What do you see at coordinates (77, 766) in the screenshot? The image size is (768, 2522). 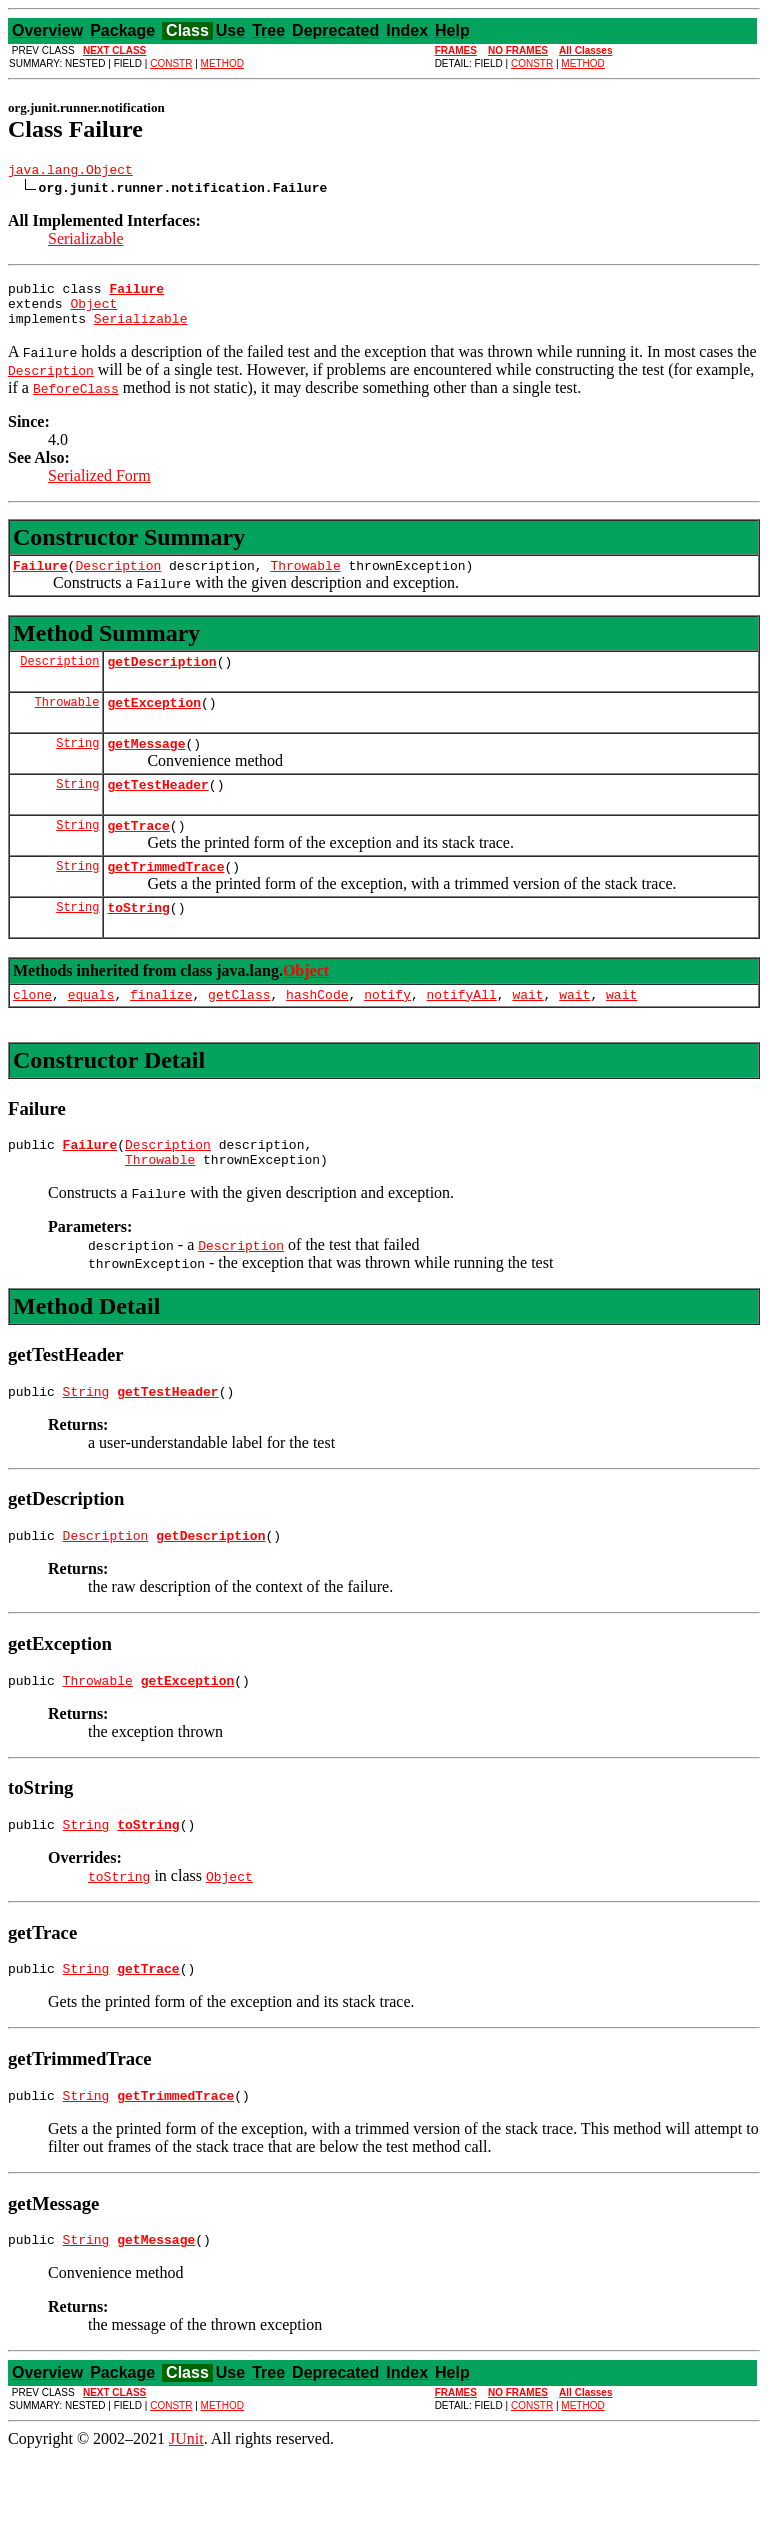 I see `String` at bounding box center [77, 766].